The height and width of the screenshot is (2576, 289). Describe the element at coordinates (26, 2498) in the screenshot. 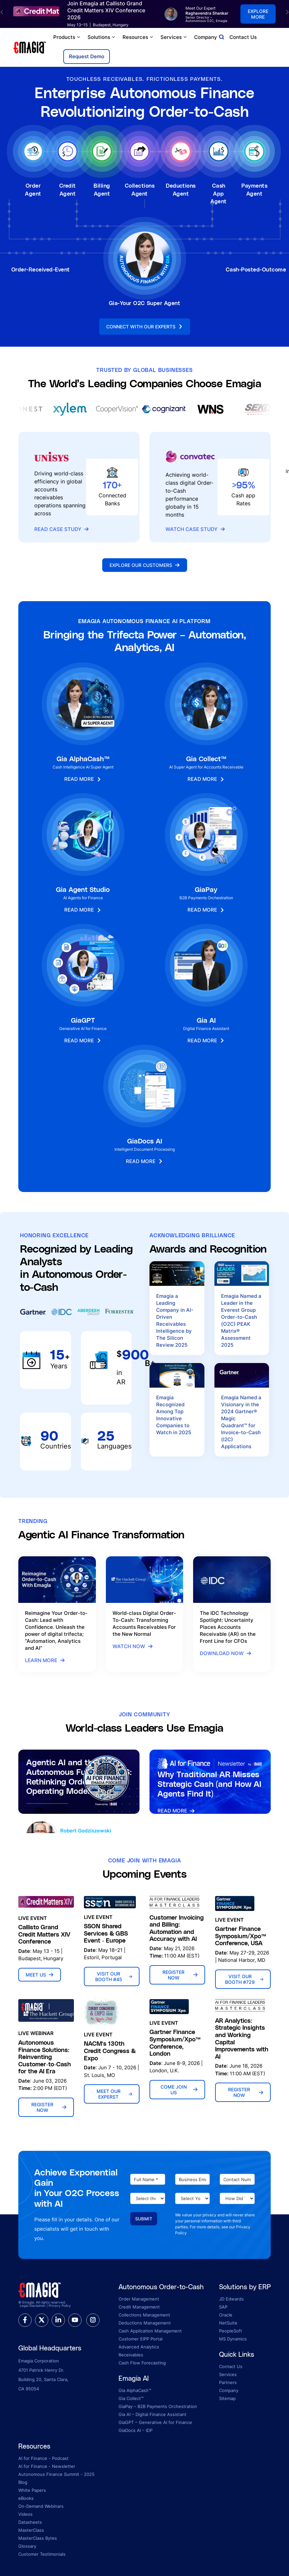

I see `eBooks` at that location.